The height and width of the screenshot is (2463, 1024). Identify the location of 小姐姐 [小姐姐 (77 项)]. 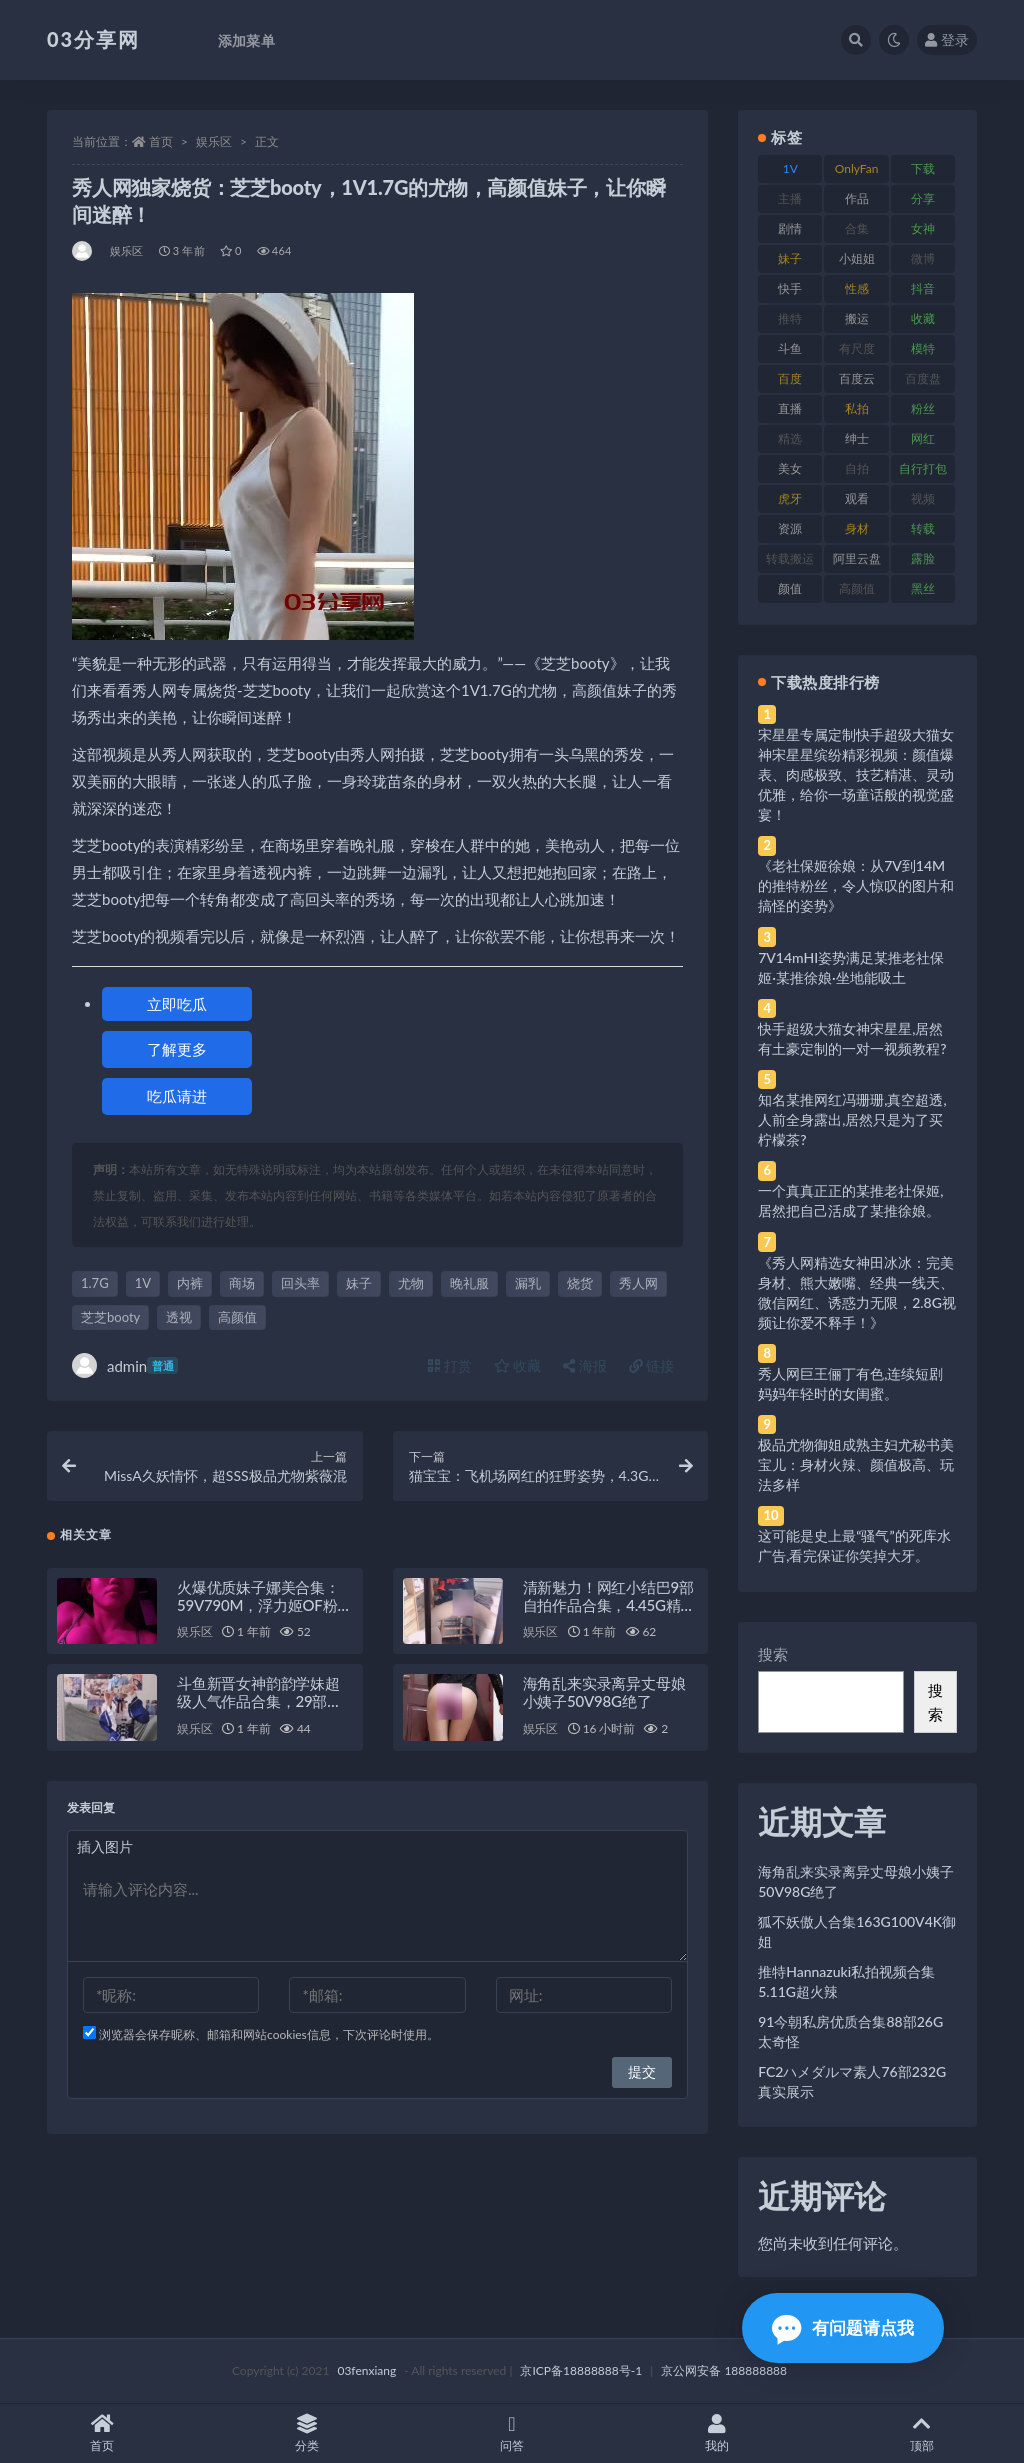
(857, 258).